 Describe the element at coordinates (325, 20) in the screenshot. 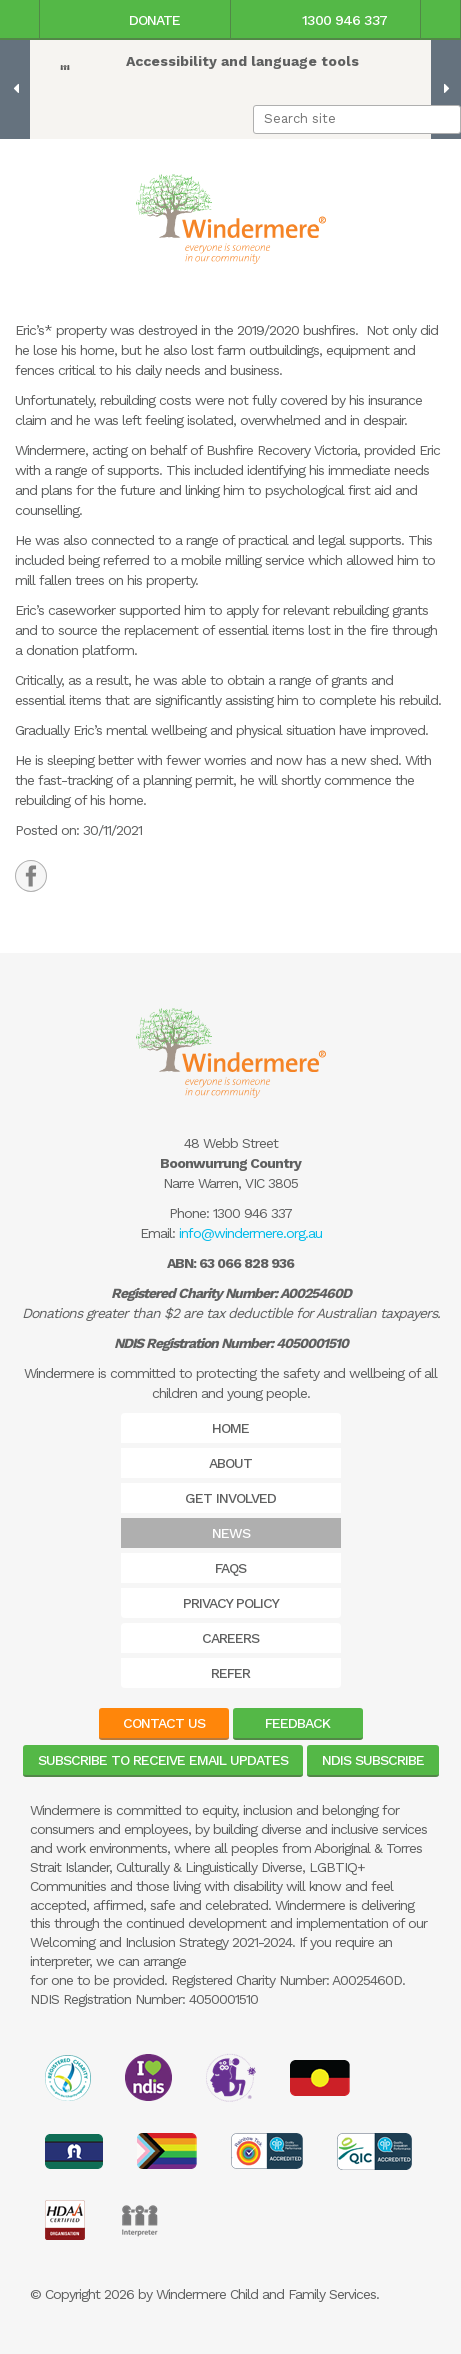

I see `1300 946 337` at that location.